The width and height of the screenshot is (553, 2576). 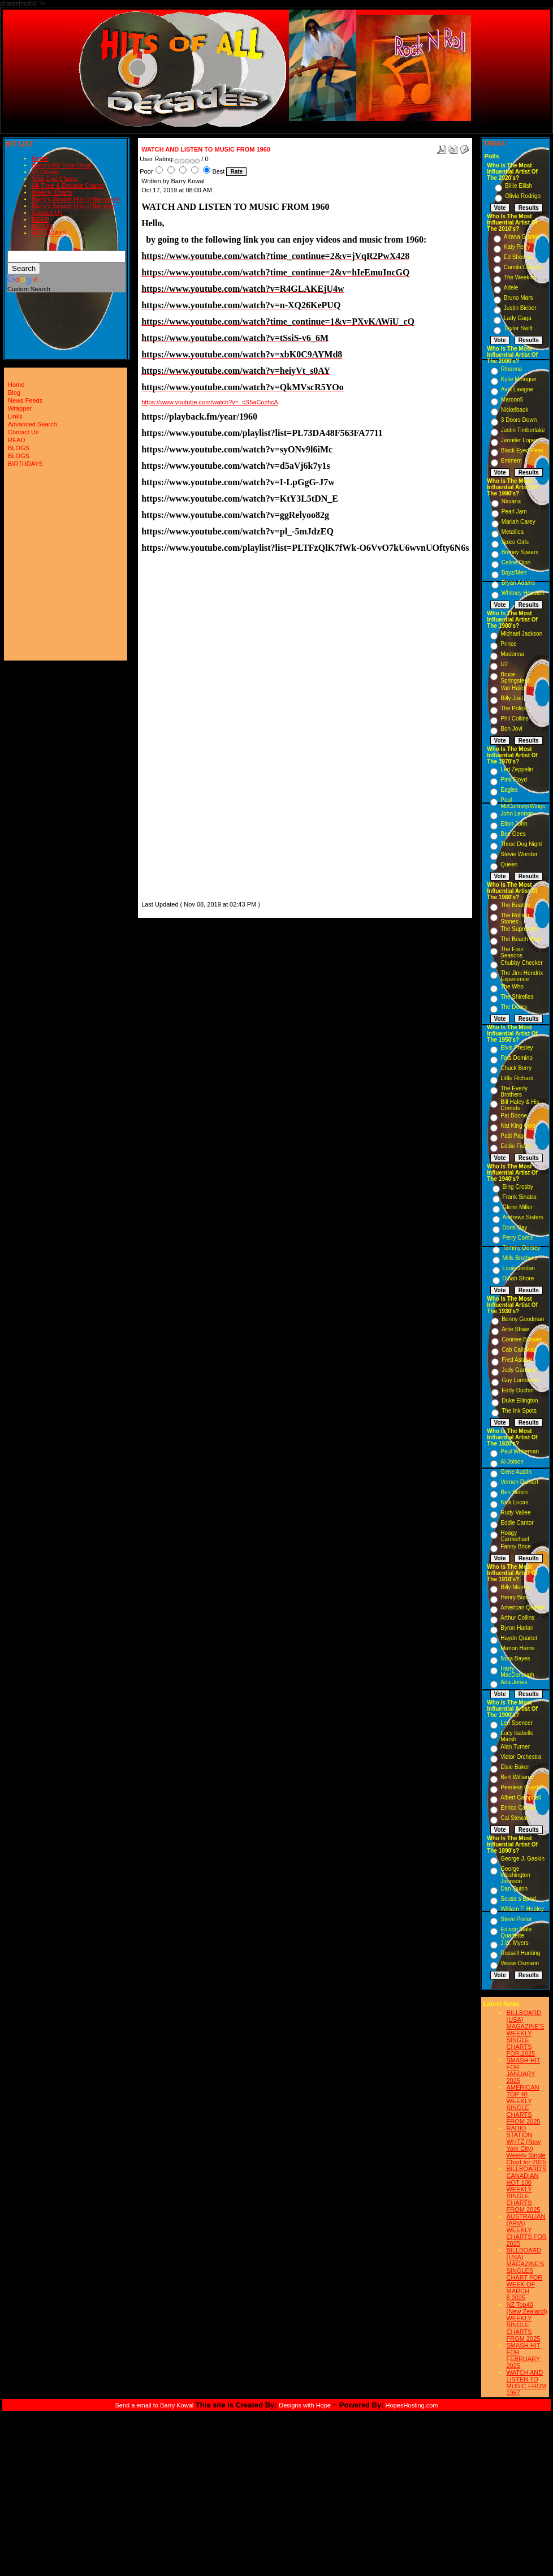 What do you see at coordinates (54, 178) in the screenshot?
I see `Year-End Charts` at bounding box center [54, 178].